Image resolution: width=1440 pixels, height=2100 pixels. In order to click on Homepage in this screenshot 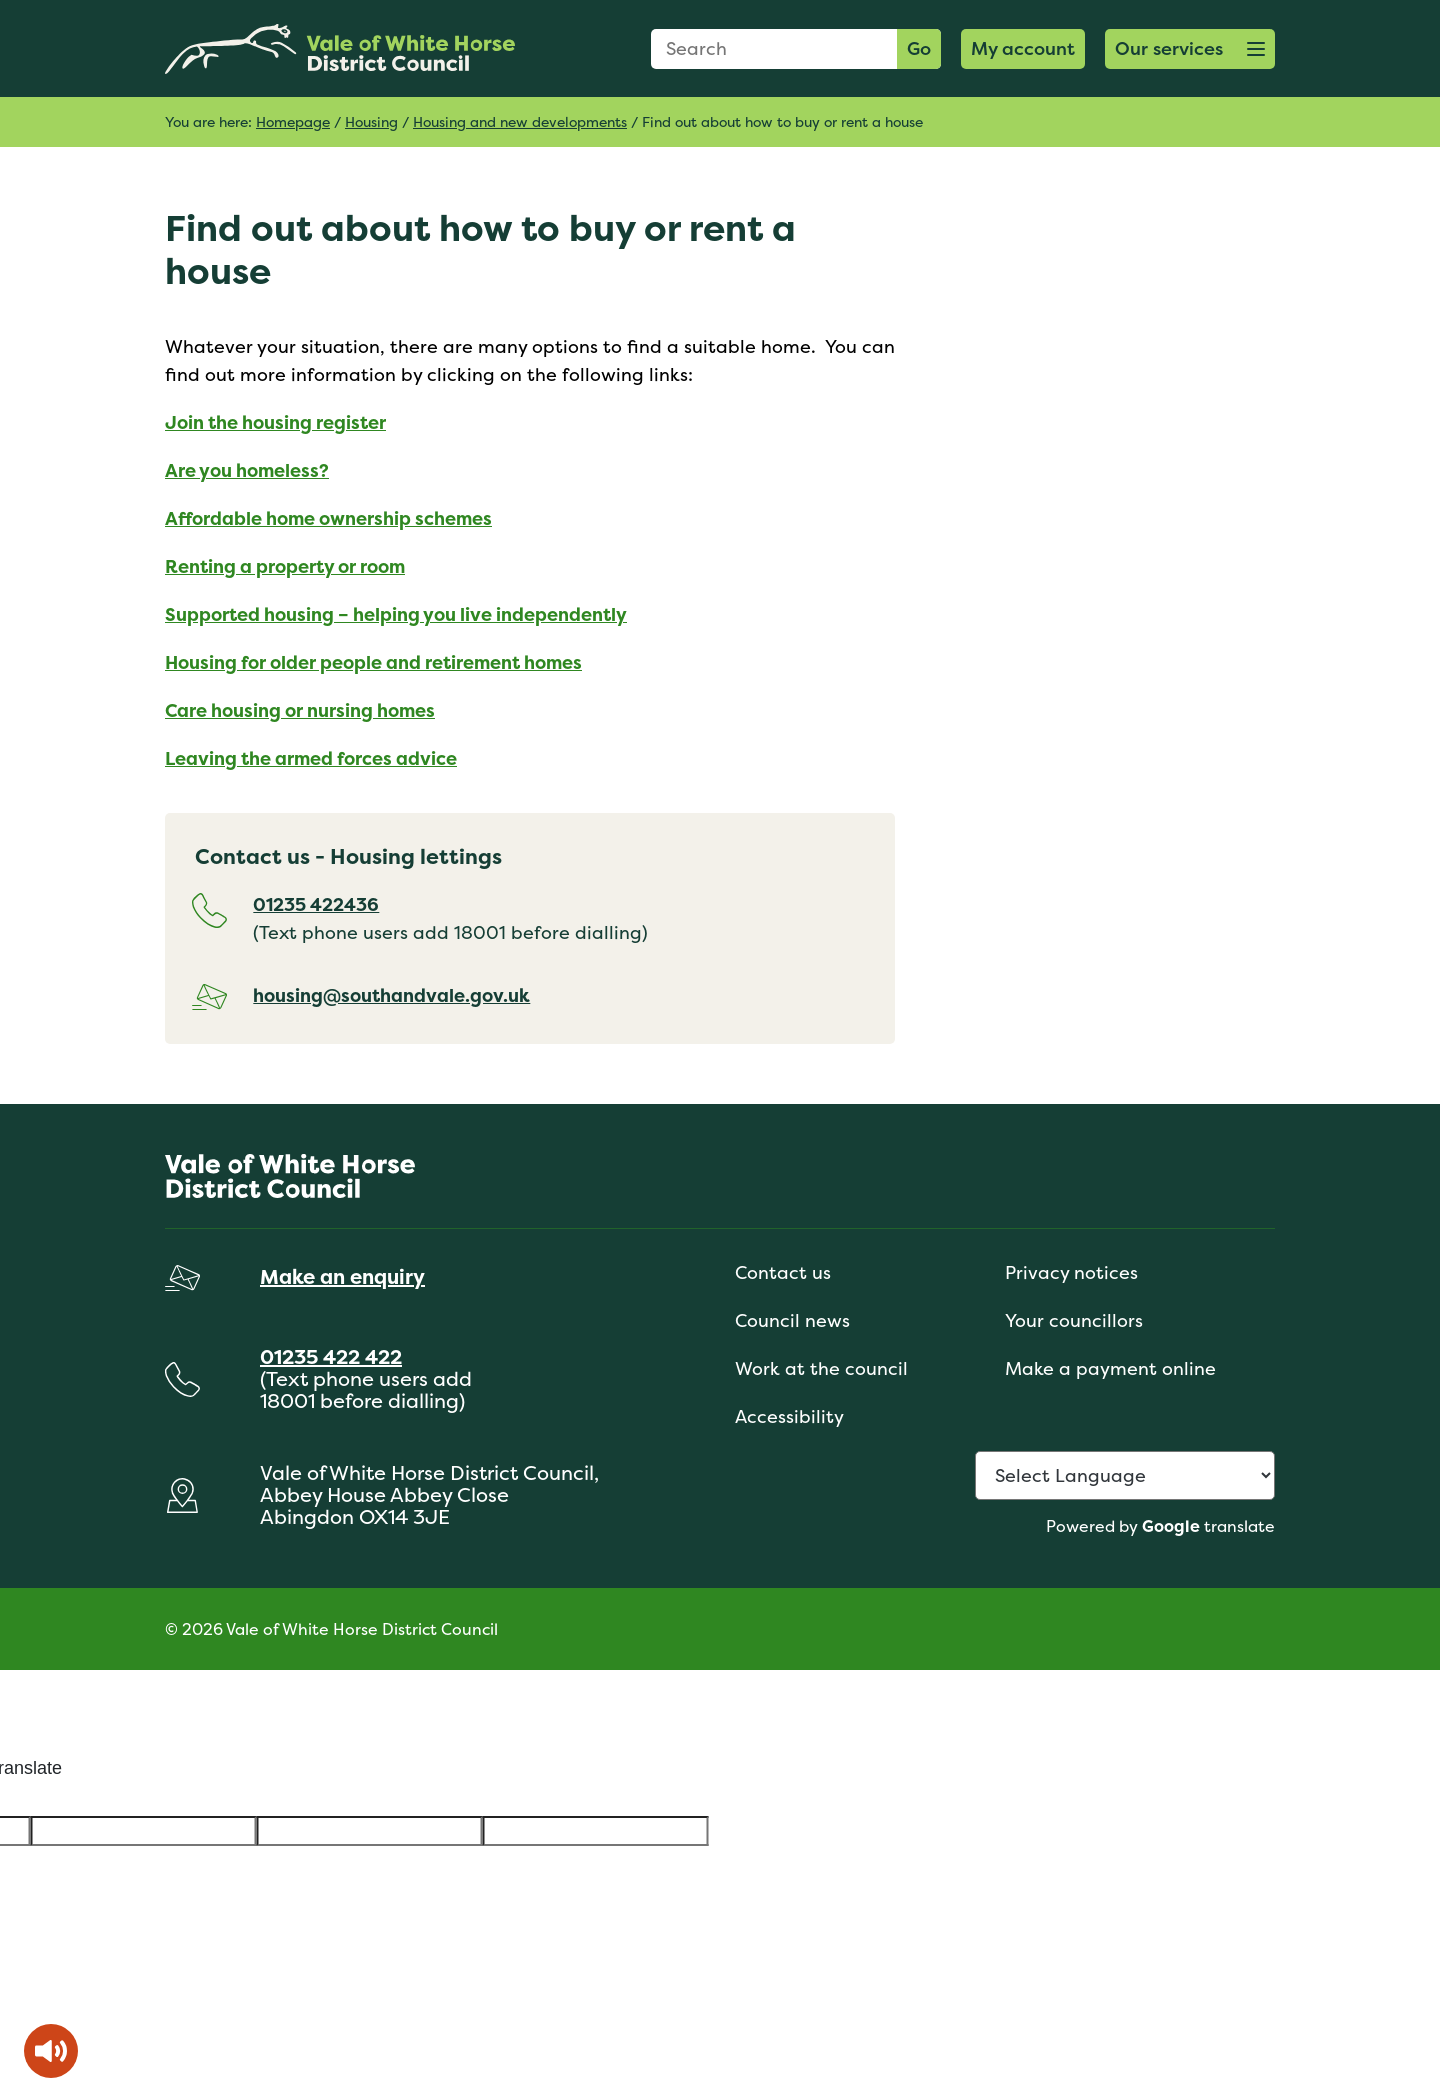, I will do `click(293, 121)`.